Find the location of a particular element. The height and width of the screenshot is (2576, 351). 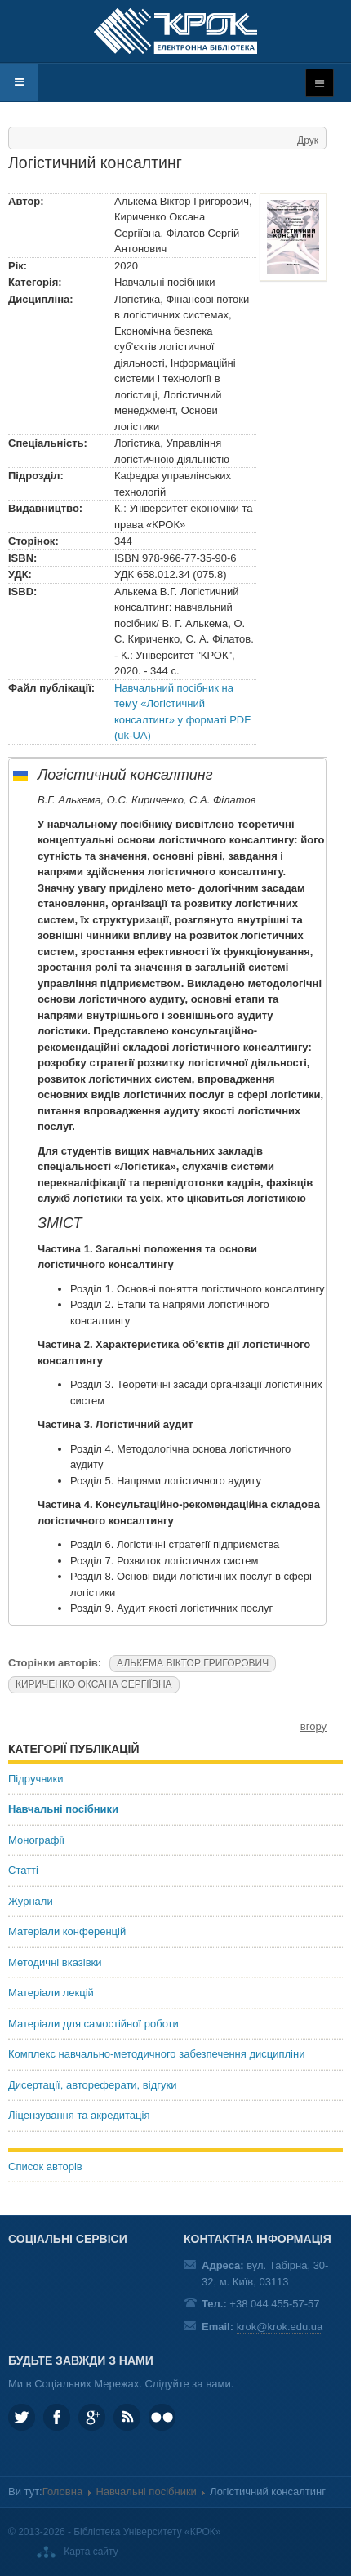

krok@krok.edu.ua is located at coordinates (280, 2326).